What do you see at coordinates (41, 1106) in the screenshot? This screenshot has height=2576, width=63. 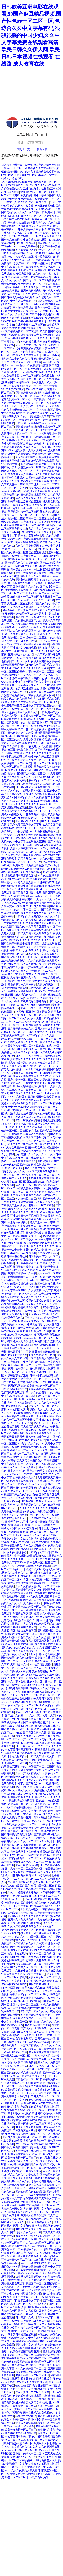 I see `十八禁国产精品久久久久久久` at bounding box center [41, 1106].